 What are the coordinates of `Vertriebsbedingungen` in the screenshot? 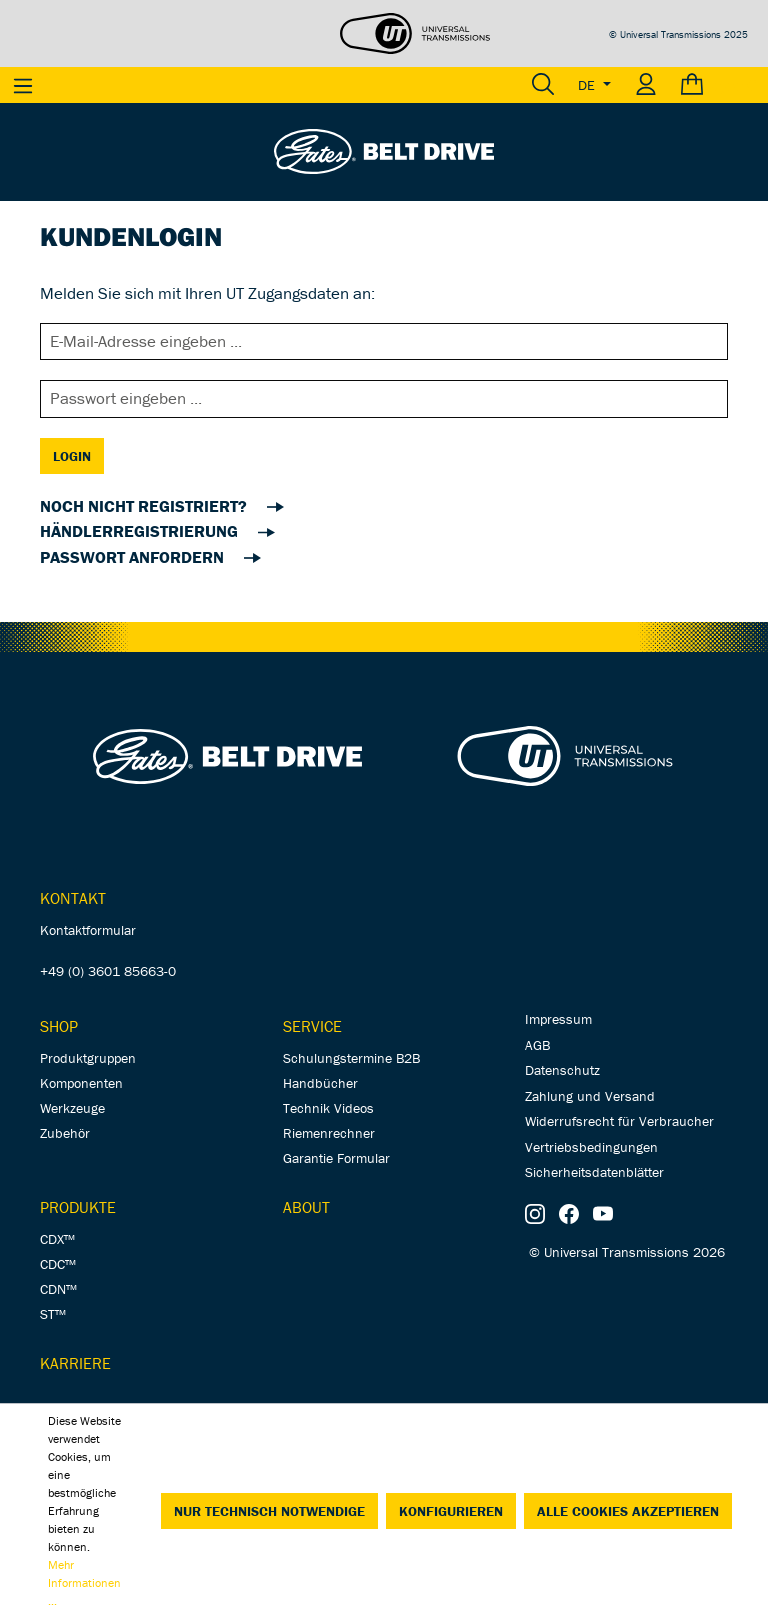 It's located at (591, 1147).